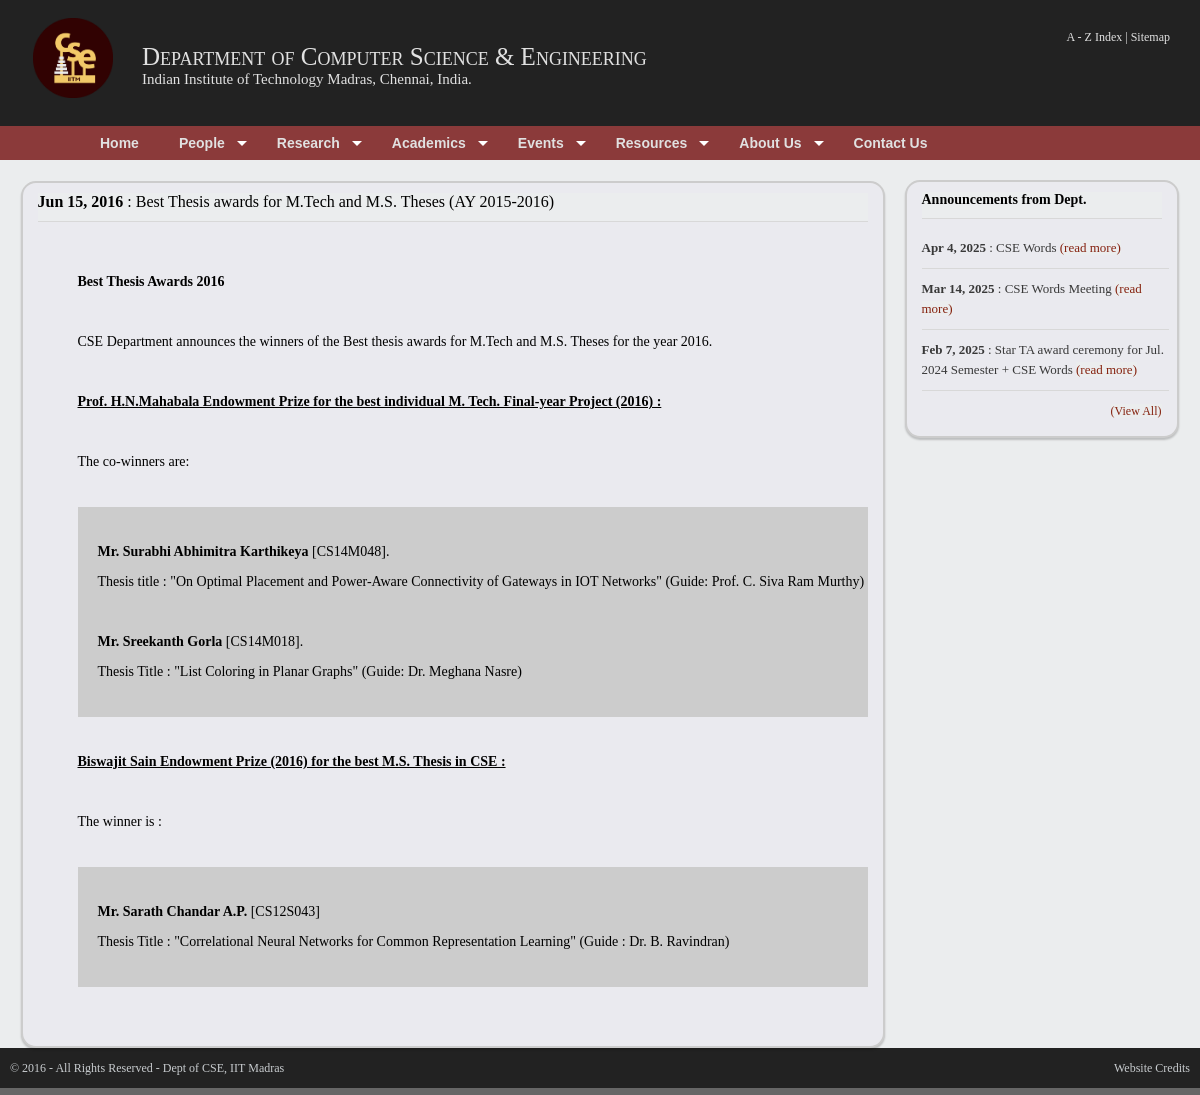 This screenshot has width=1200, height=1095. Describe the element at coordinates (394, 56) in the screenshot. I see `Department of Computer Science & Engineering` at that location.